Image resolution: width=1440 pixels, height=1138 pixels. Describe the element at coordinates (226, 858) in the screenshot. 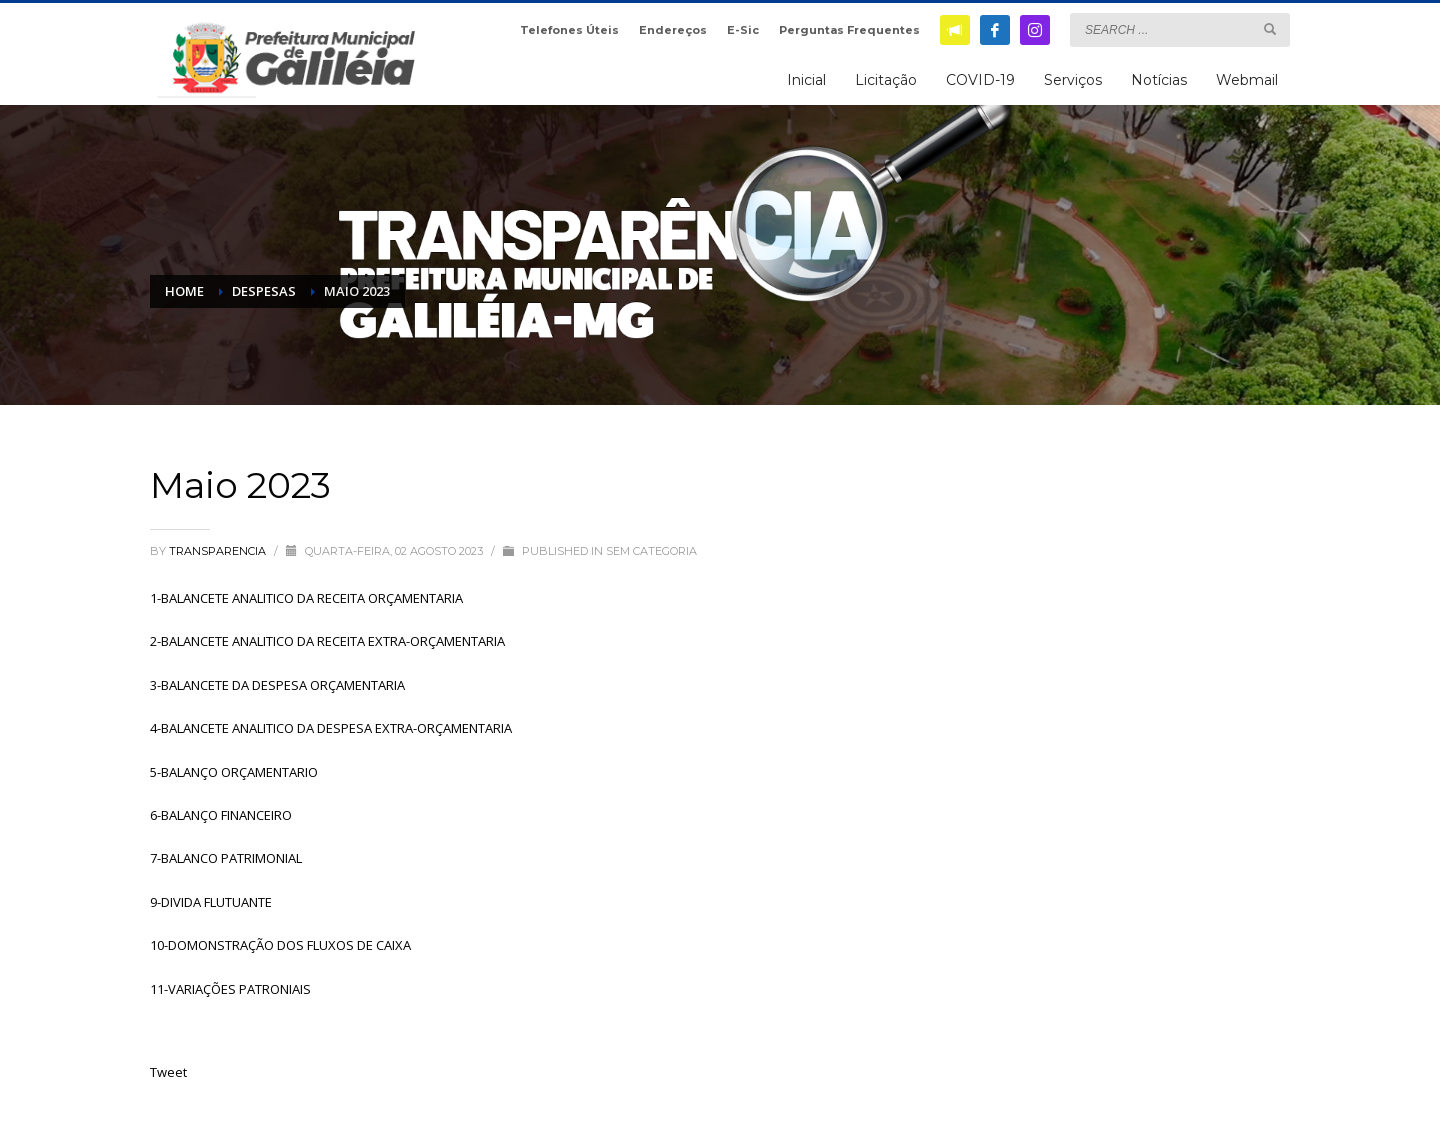

I see `7-BALANCO PATRIMONIAL` at that location.